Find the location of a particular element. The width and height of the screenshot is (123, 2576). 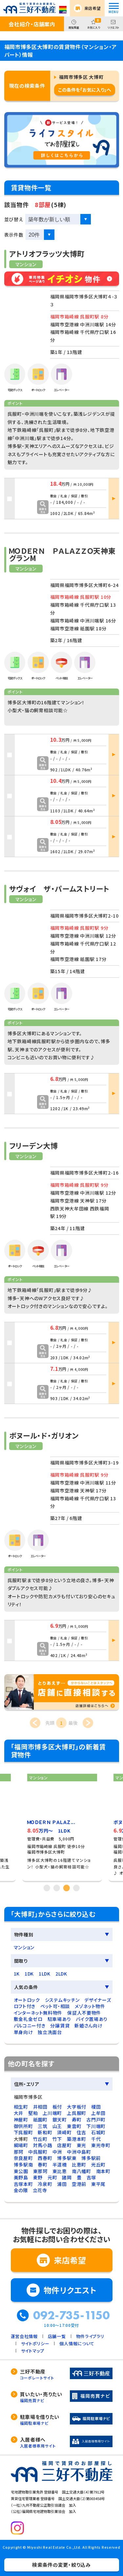

分譲賃貸 is located at coordinates (60, 2025).